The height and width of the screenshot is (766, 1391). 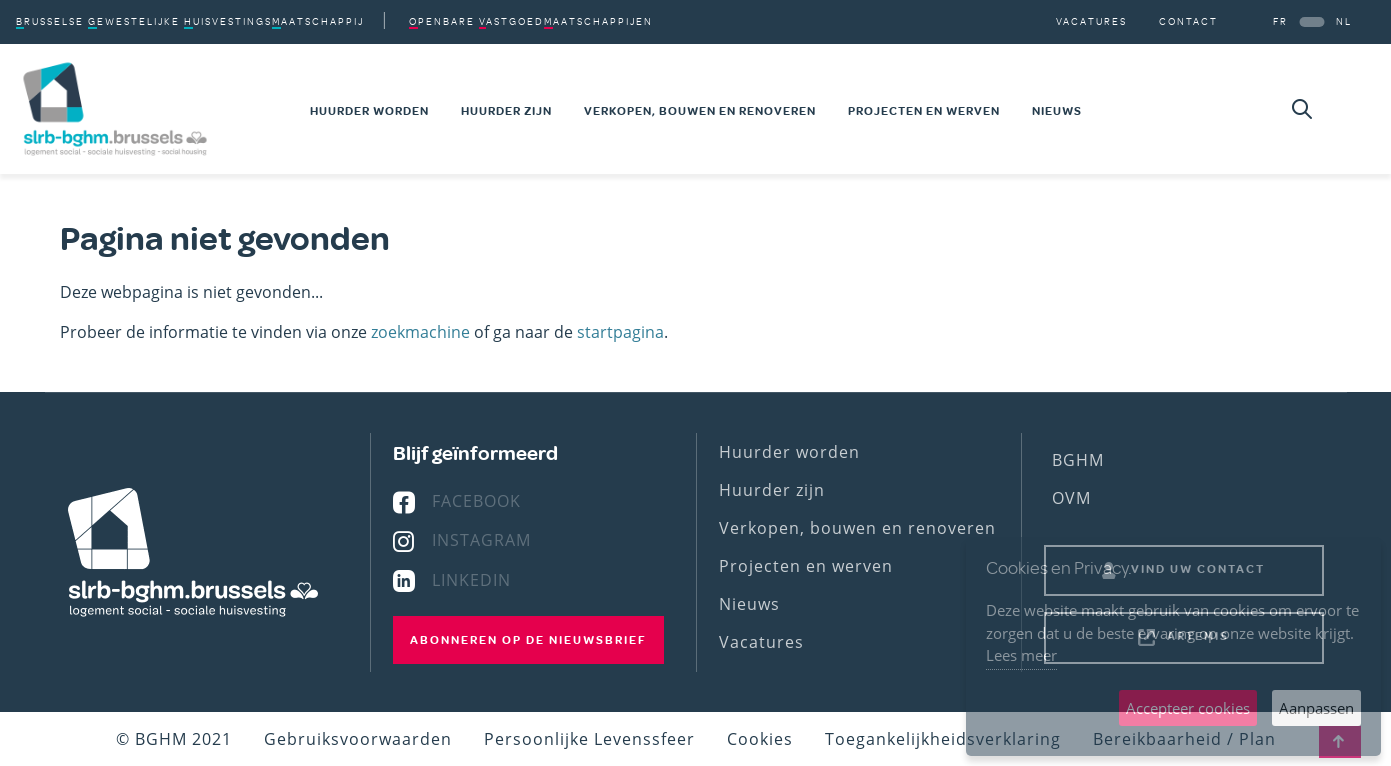 What do you see at coordinates (1188, 21) in the screenshot?
I see `Contact` at bounding box center [1188, 21].